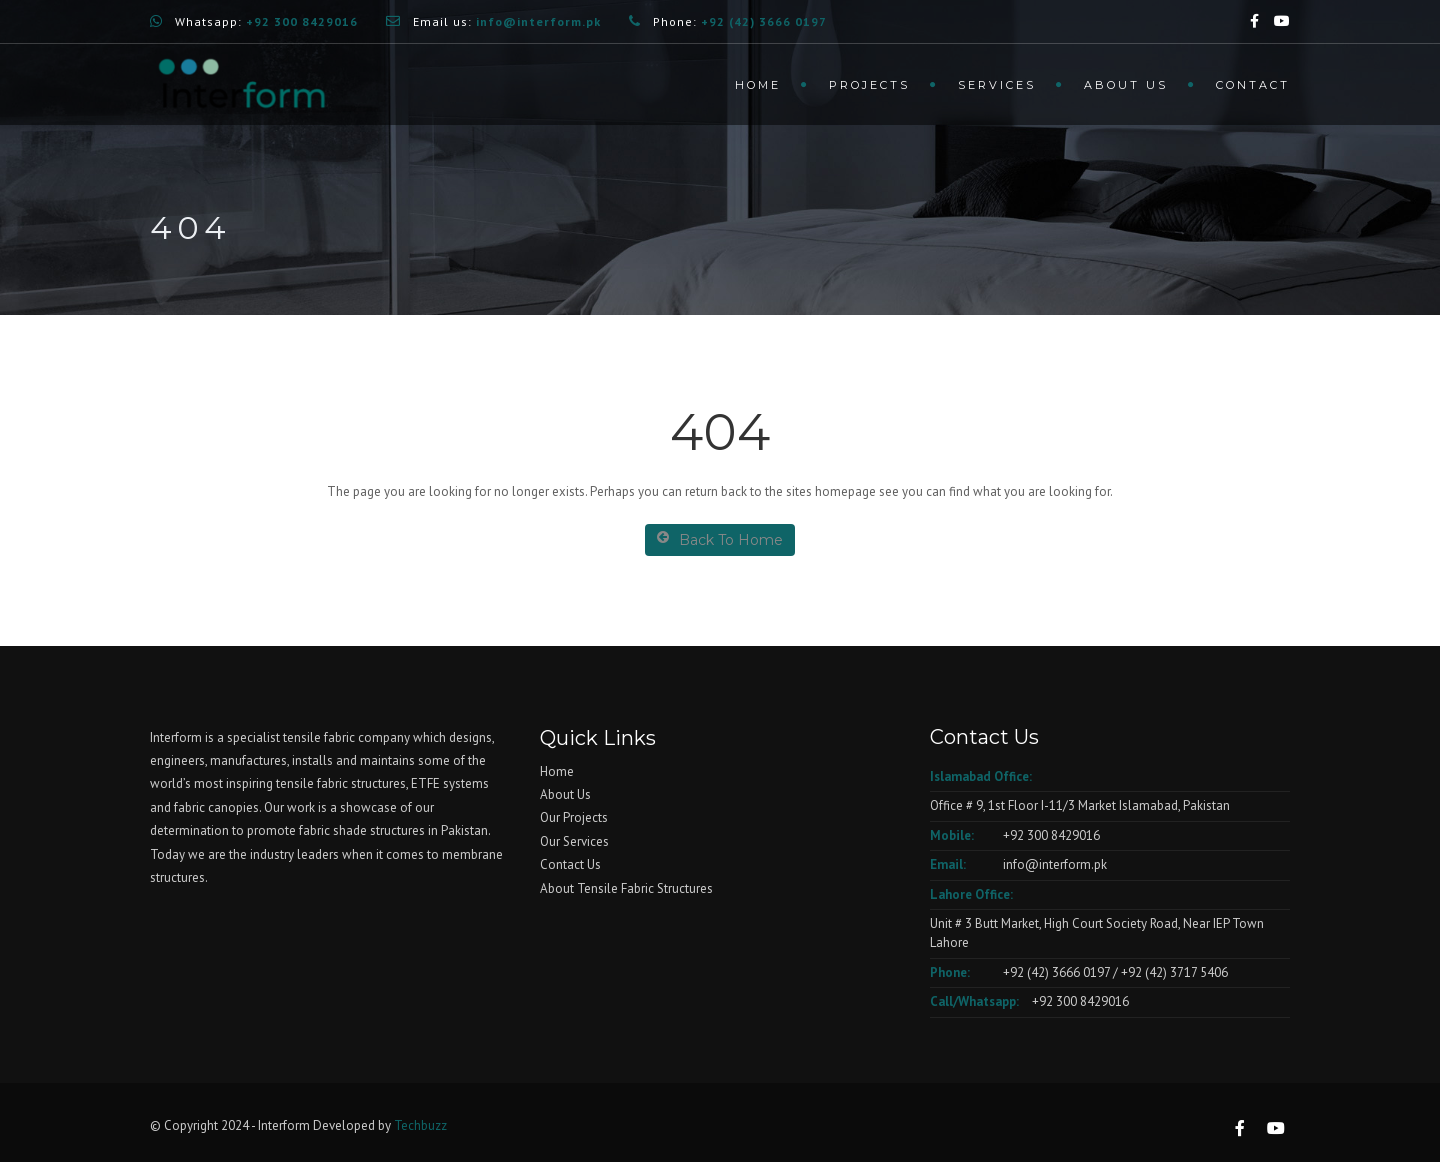 The width and height of the screenshot is (1440, 1162). What do you see at coordinates (565, 794) in the screenshot?
I see `About Us` at bounding box center [565, 794].